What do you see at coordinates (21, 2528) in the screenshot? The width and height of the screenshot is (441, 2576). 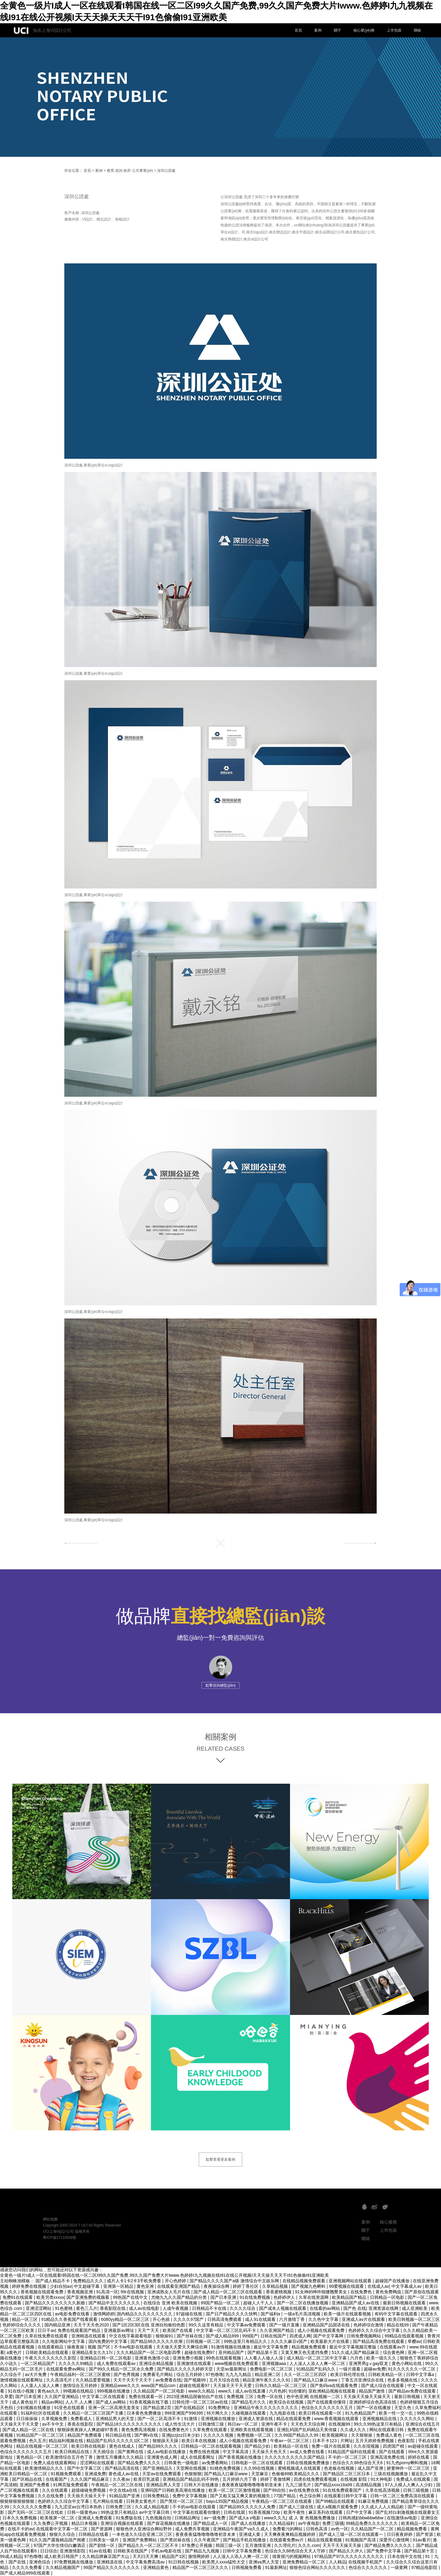 I see `在线不卡的av` at bounding box center [21, 2528].